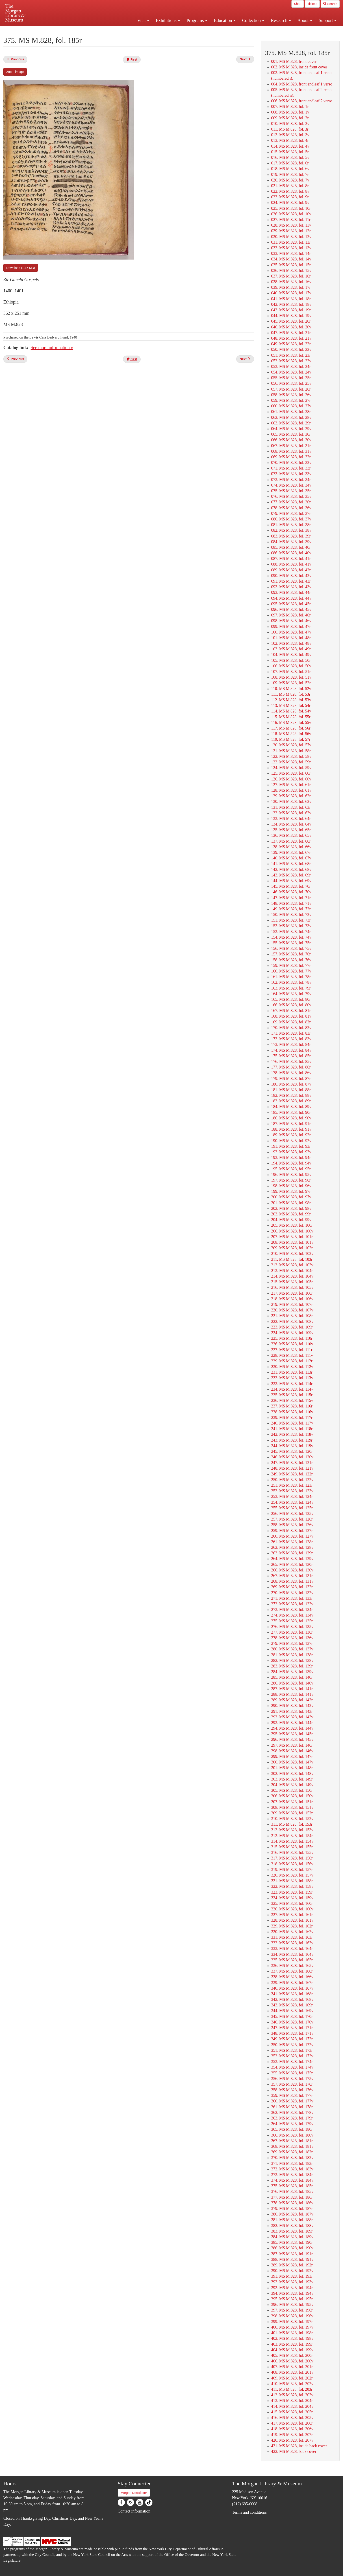  Describe the element at coordinates (291, 1140) in the screenshot. I see `190. MS M.828, fol. 92v` at that location.